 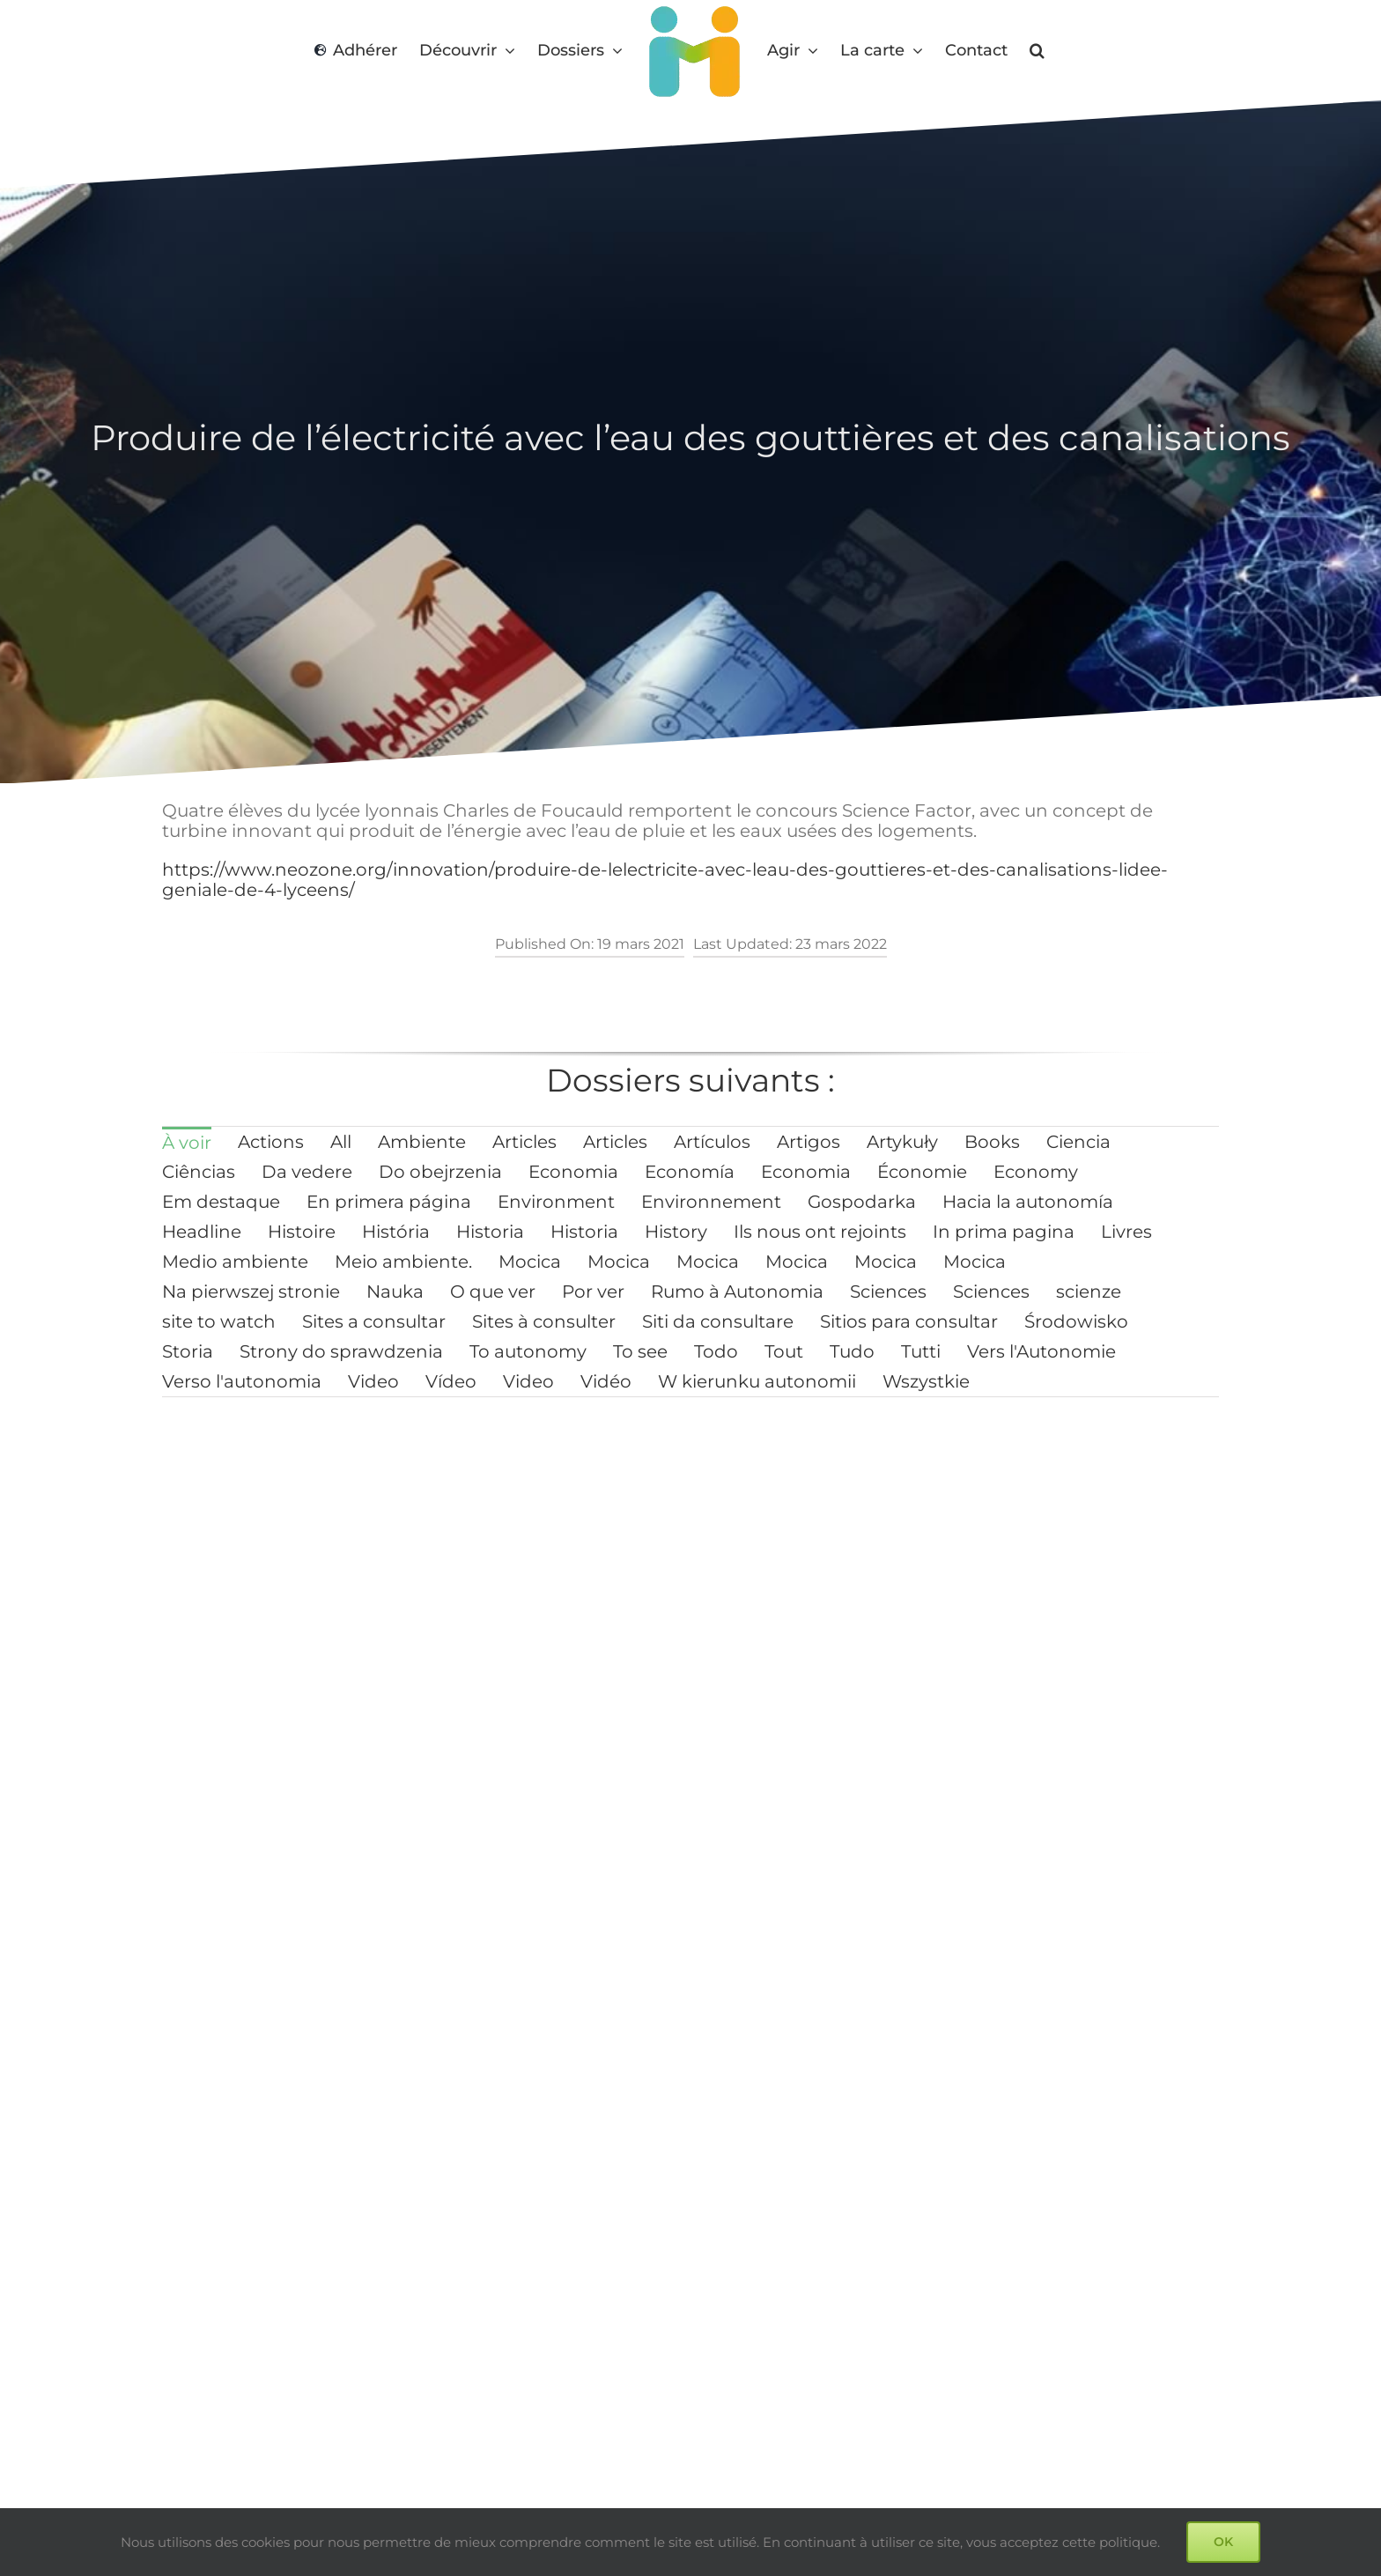 What do you see at coordinates (690, 1171) in the screenshot?
I see `Economía` at bounding box center [690, 1171].